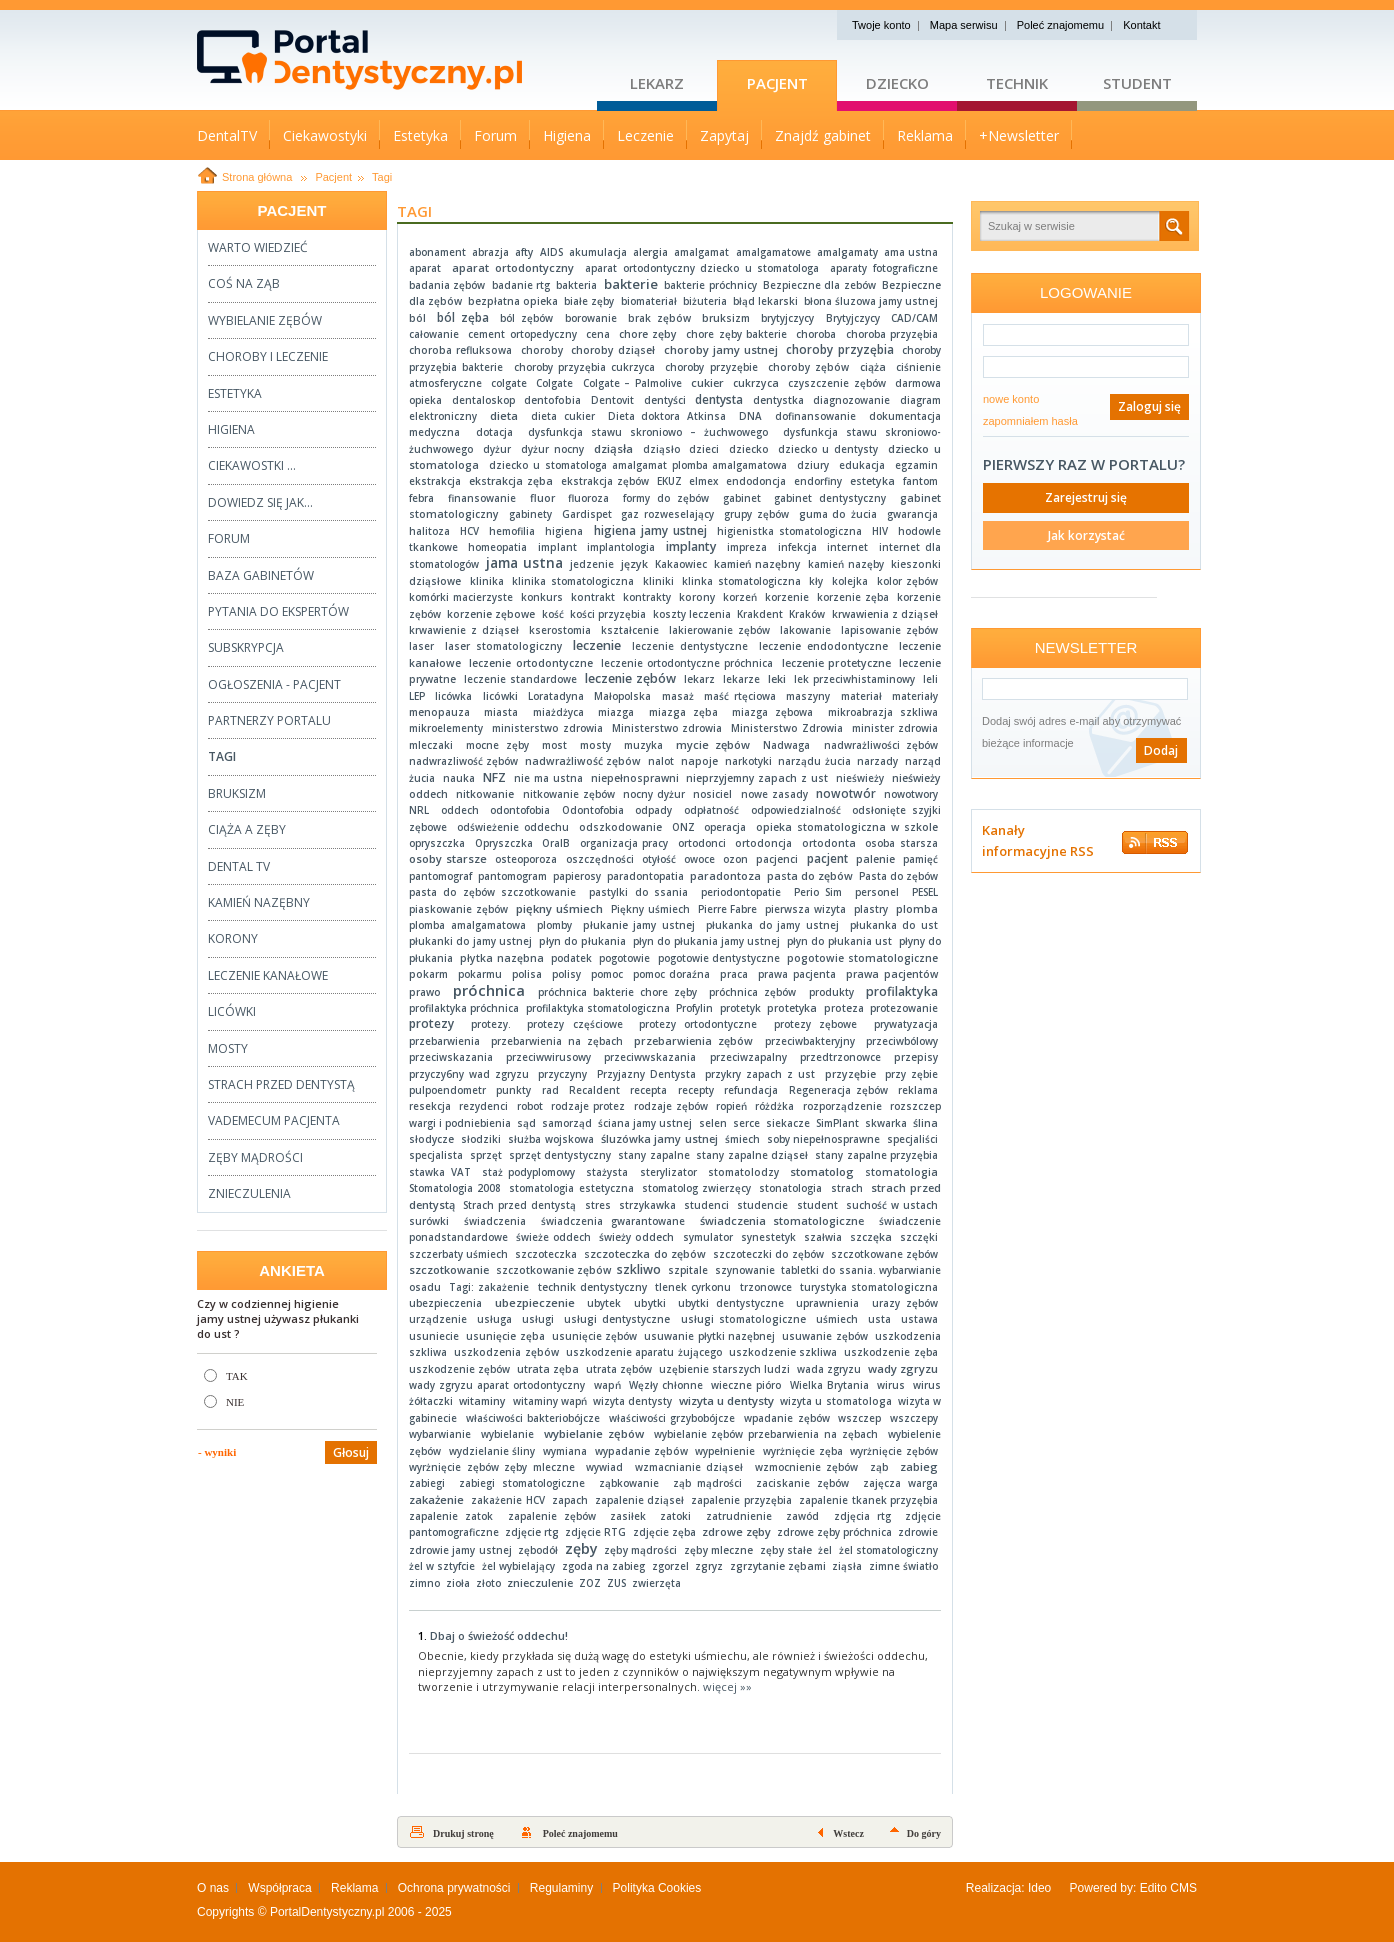  What do you see at coordinates (463, 1833) in the screenshot?
I see `Drukuj stronę` at bounding box center [463, 1833].